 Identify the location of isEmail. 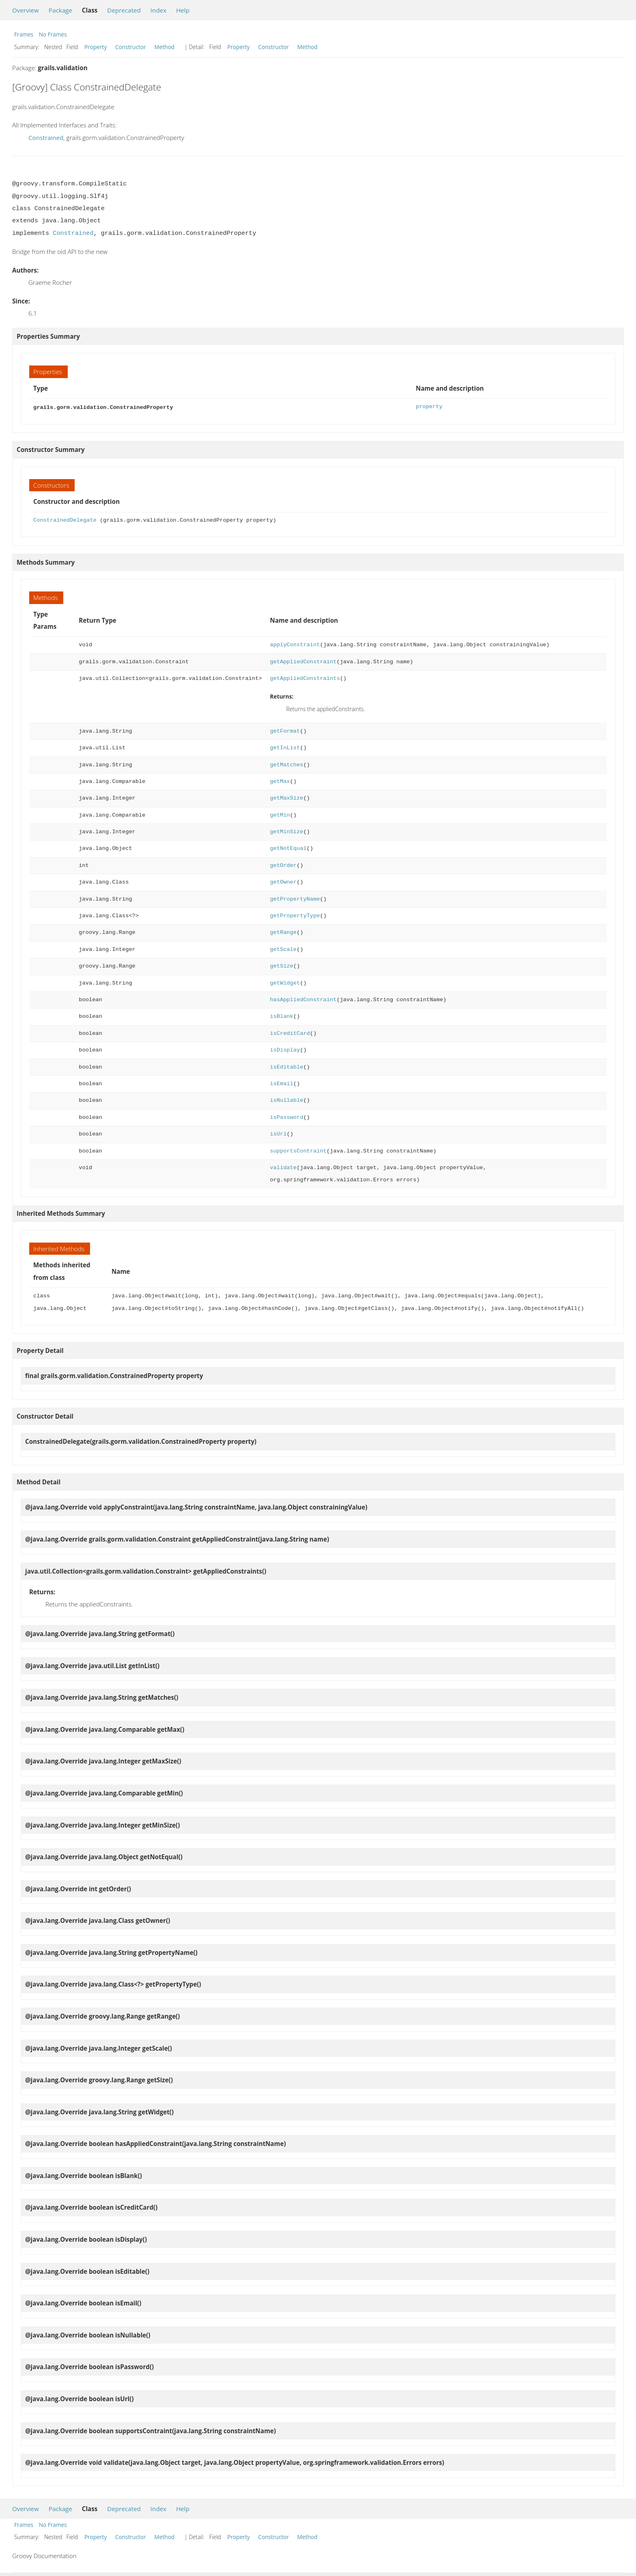
(281, 1083).